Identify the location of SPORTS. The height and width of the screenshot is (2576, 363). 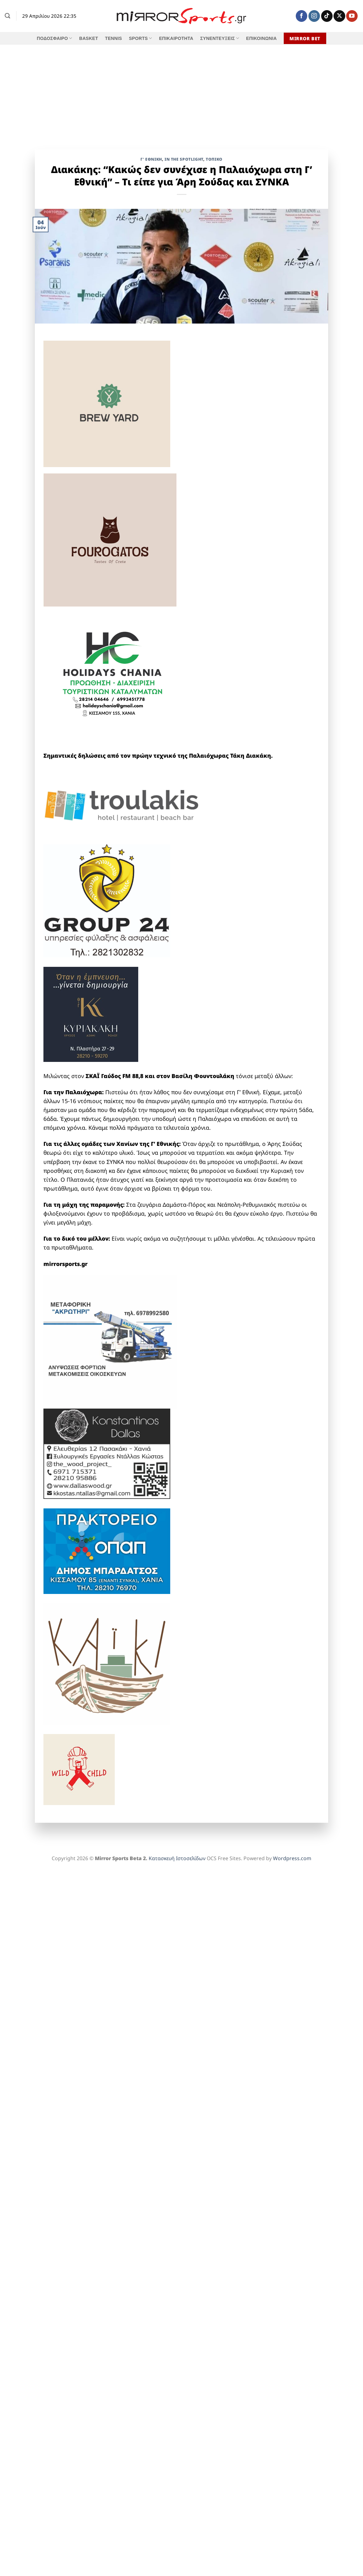
(140, 38).